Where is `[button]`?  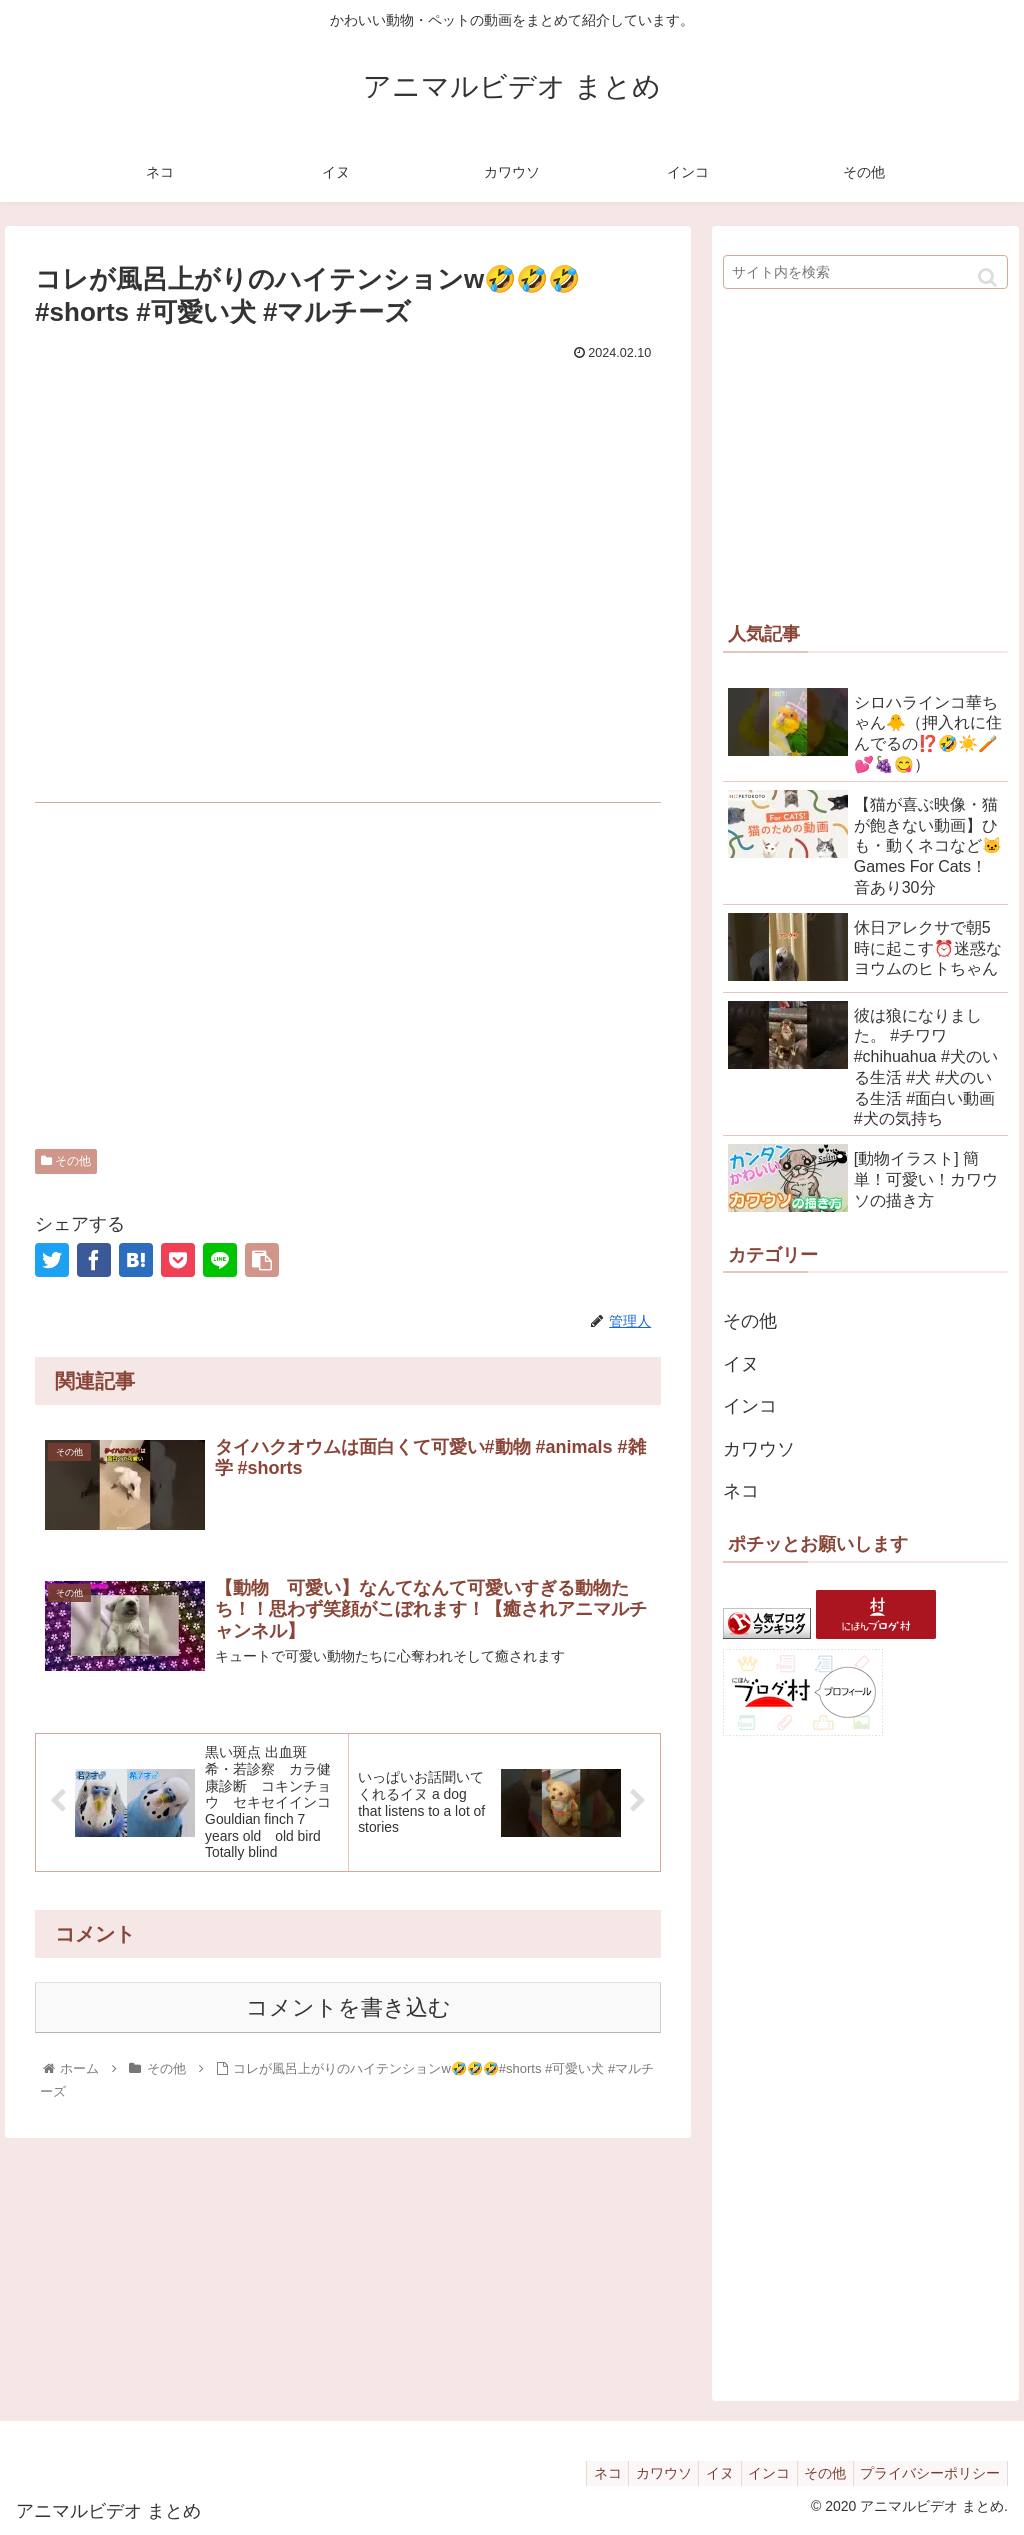
[button] is located at coordinates (987, 277).